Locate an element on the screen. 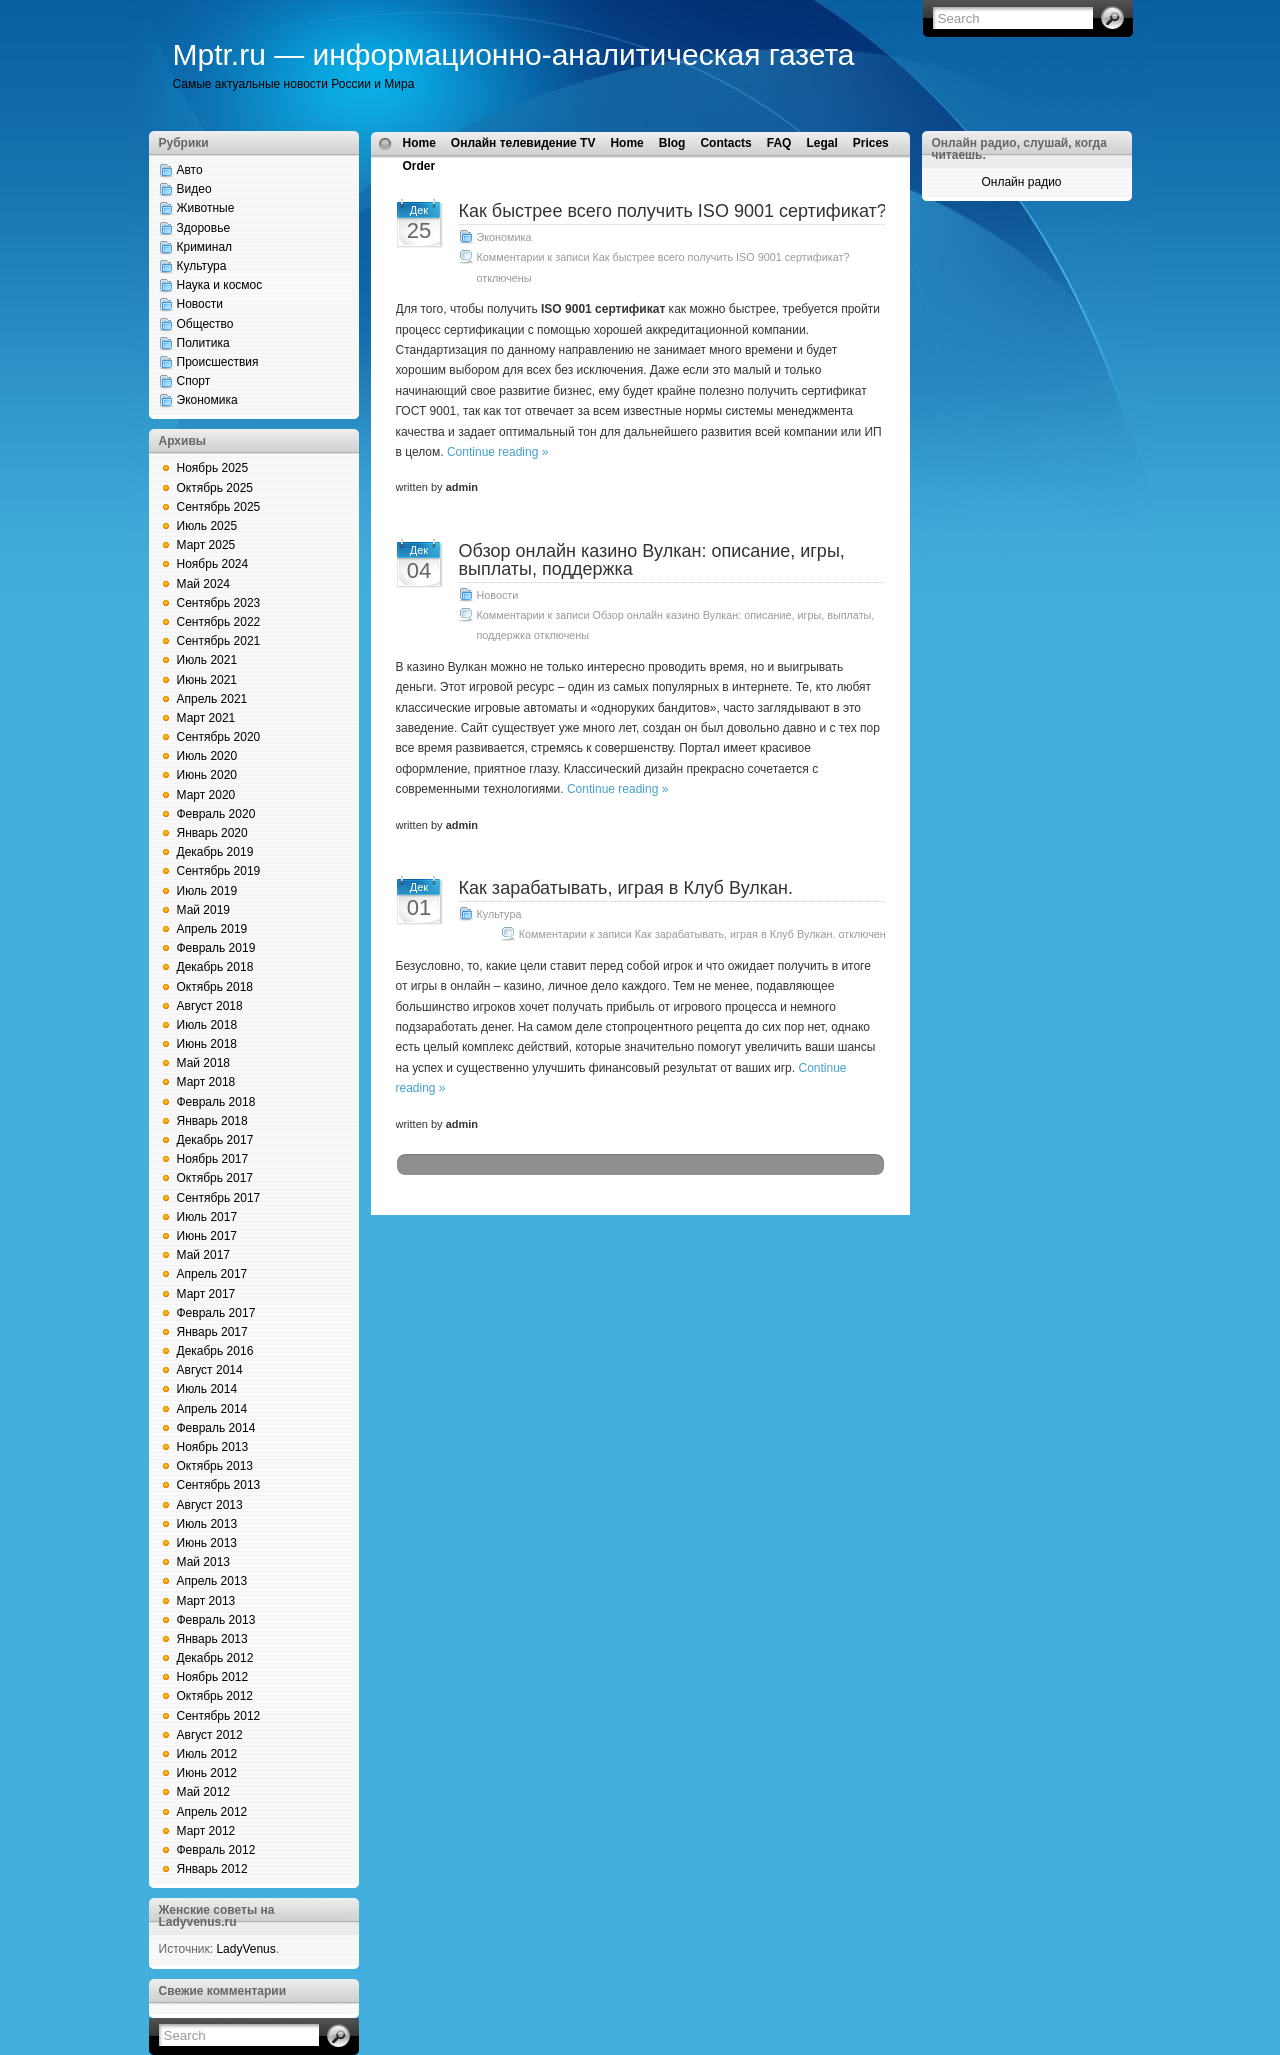  Май 2018 is located at coordinates (204, 1063).